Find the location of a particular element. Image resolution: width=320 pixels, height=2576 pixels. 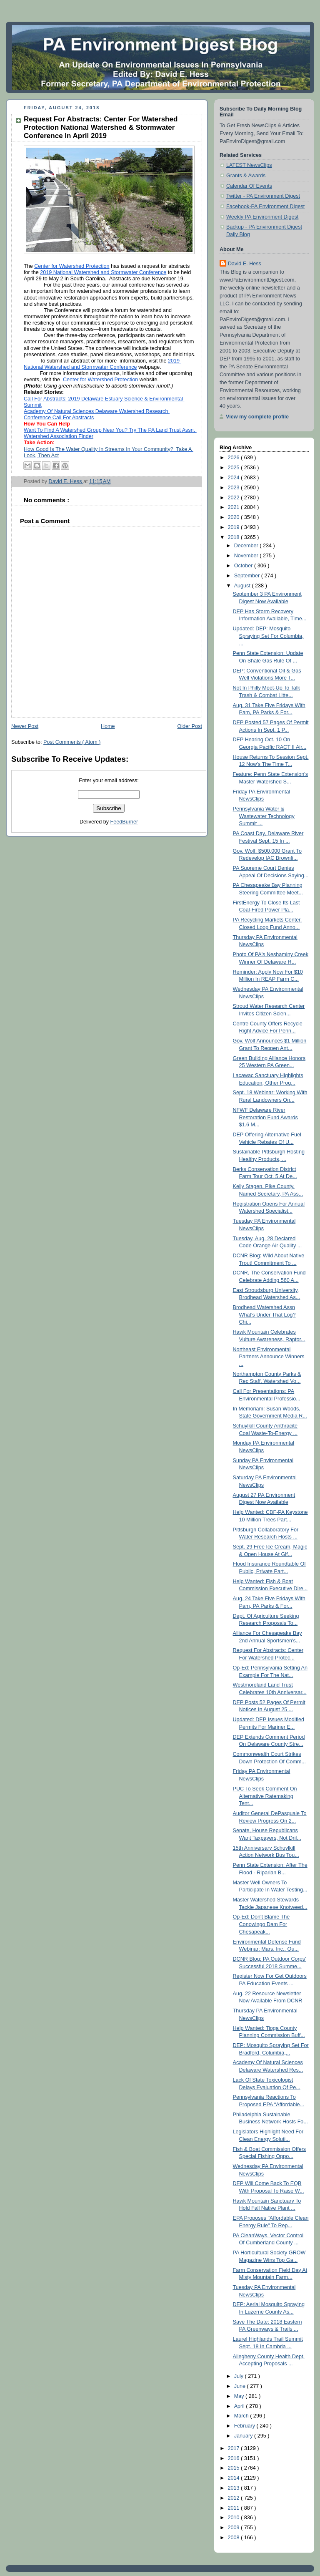

Home is located at coordinates (108, 726).